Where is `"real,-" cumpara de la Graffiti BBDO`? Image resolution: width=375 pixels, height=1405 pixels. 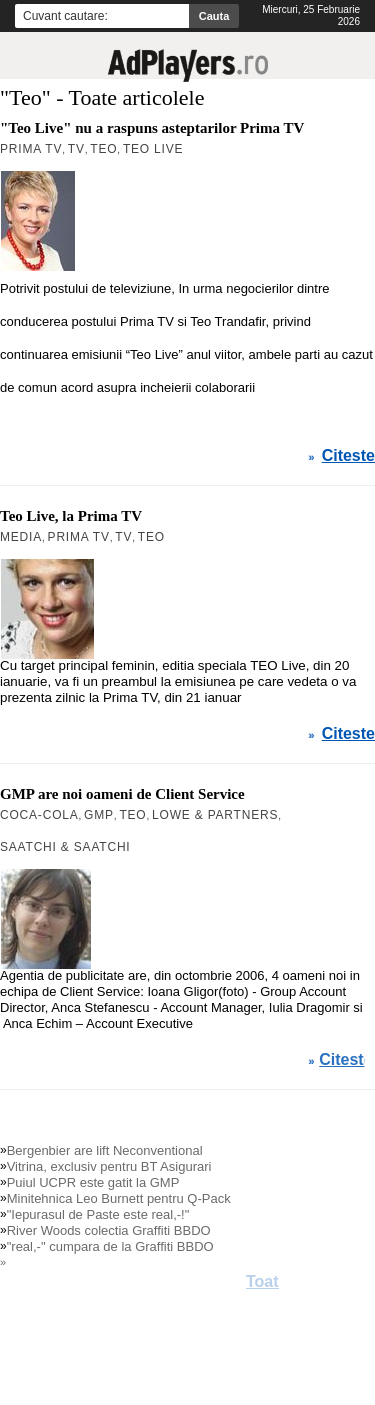 "real,-" cumpara de la Graffiti BBDO is located at coordinates (110, 1246).